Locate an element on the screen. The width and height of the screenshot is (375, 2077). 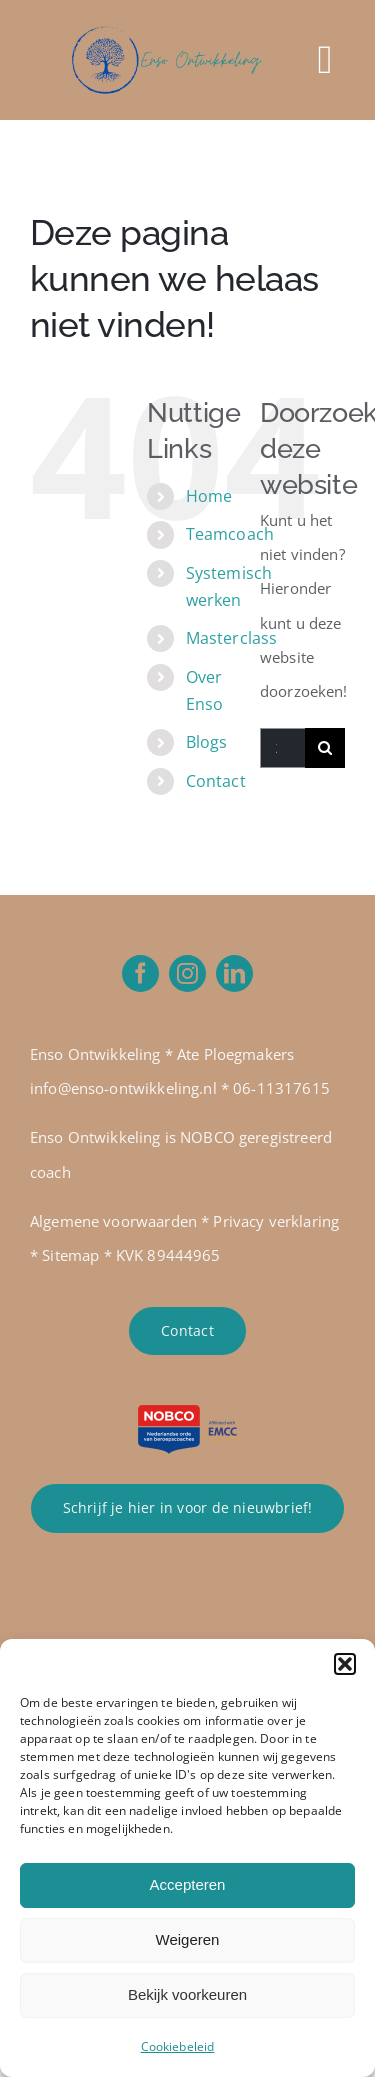
Privacy verklaring is located at coordinates (276, 1221).